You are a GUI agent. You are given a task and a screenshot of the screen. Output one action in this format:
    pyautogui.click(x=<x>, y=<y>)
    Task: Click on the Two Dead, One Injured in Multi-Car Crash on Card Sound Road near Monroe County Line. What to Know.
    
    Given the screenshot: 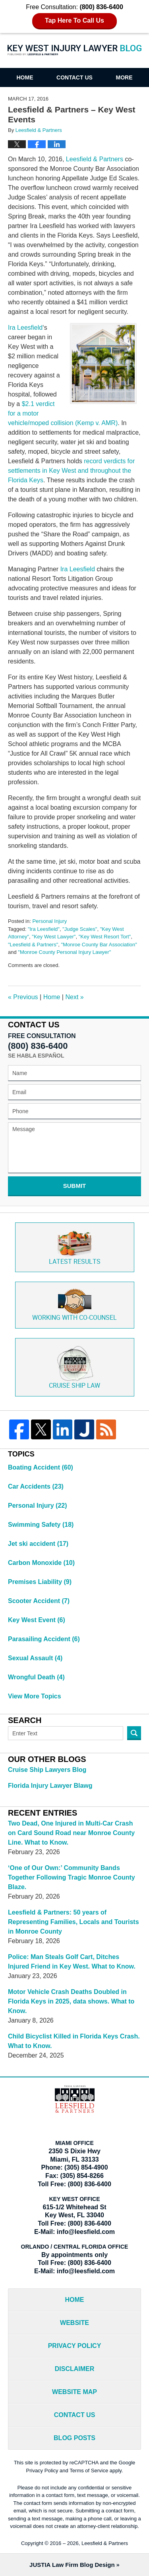 What is the action you would take?
    pyautogui.click(x=71, y=1833)
    